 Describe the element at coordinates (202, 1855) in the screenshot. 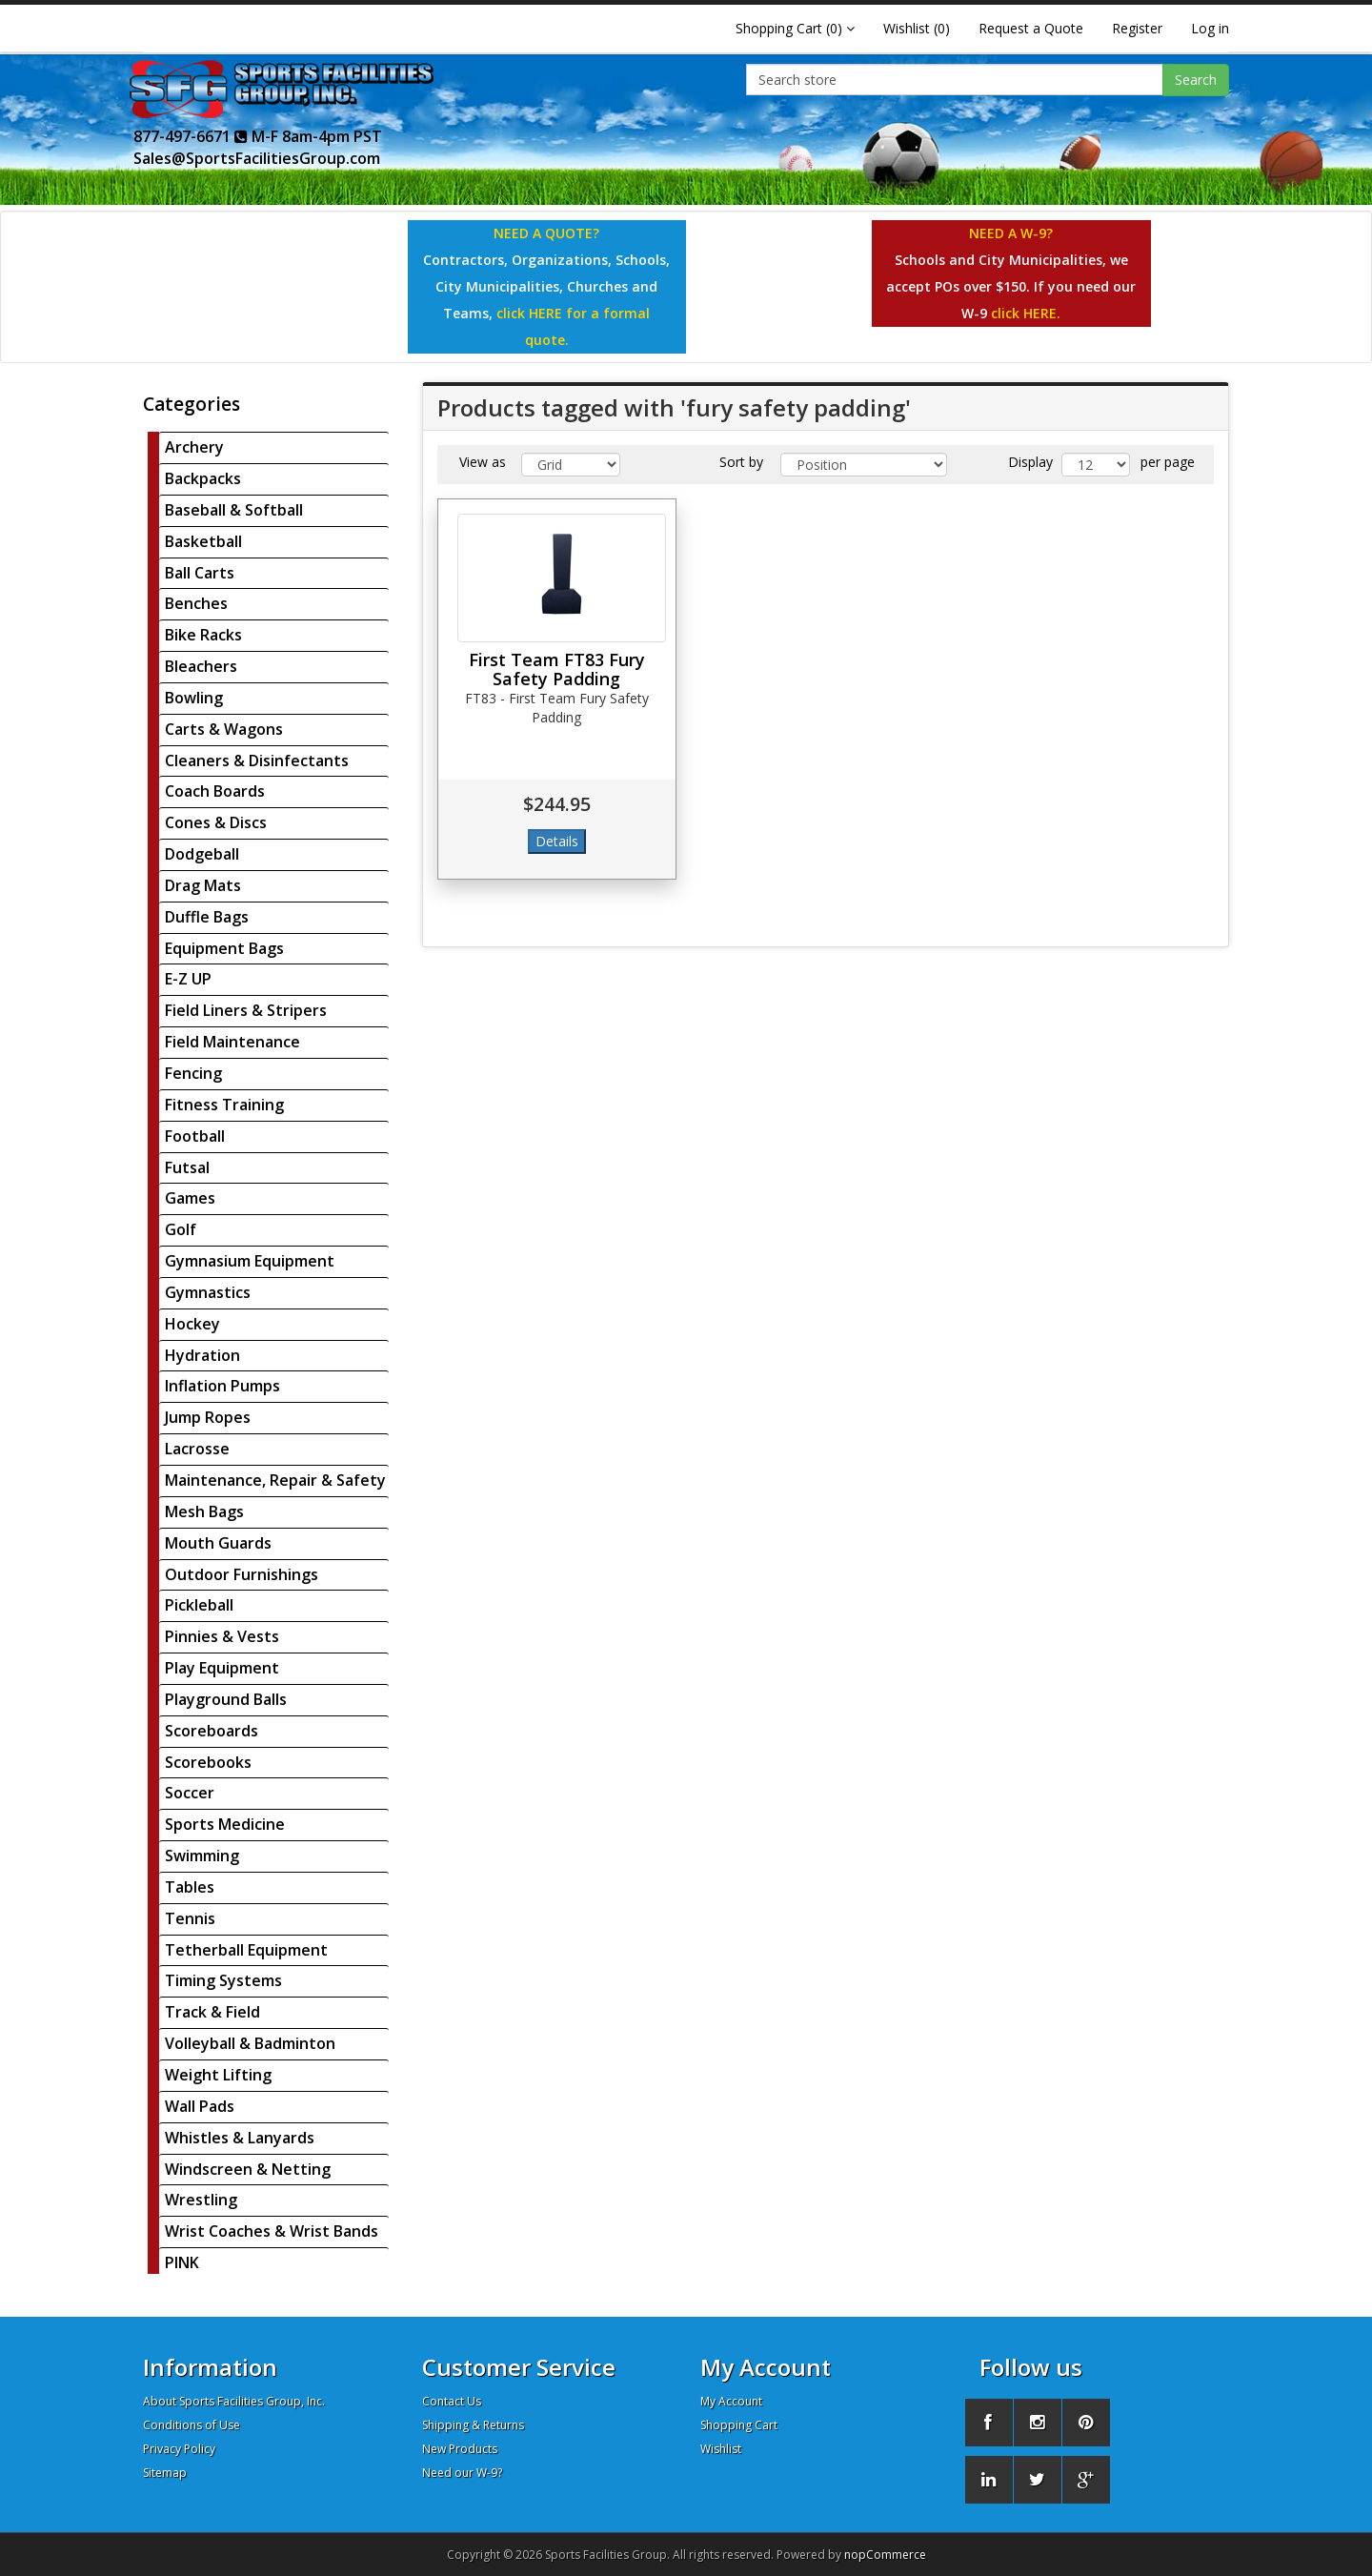

I see `Swimming` at that location.